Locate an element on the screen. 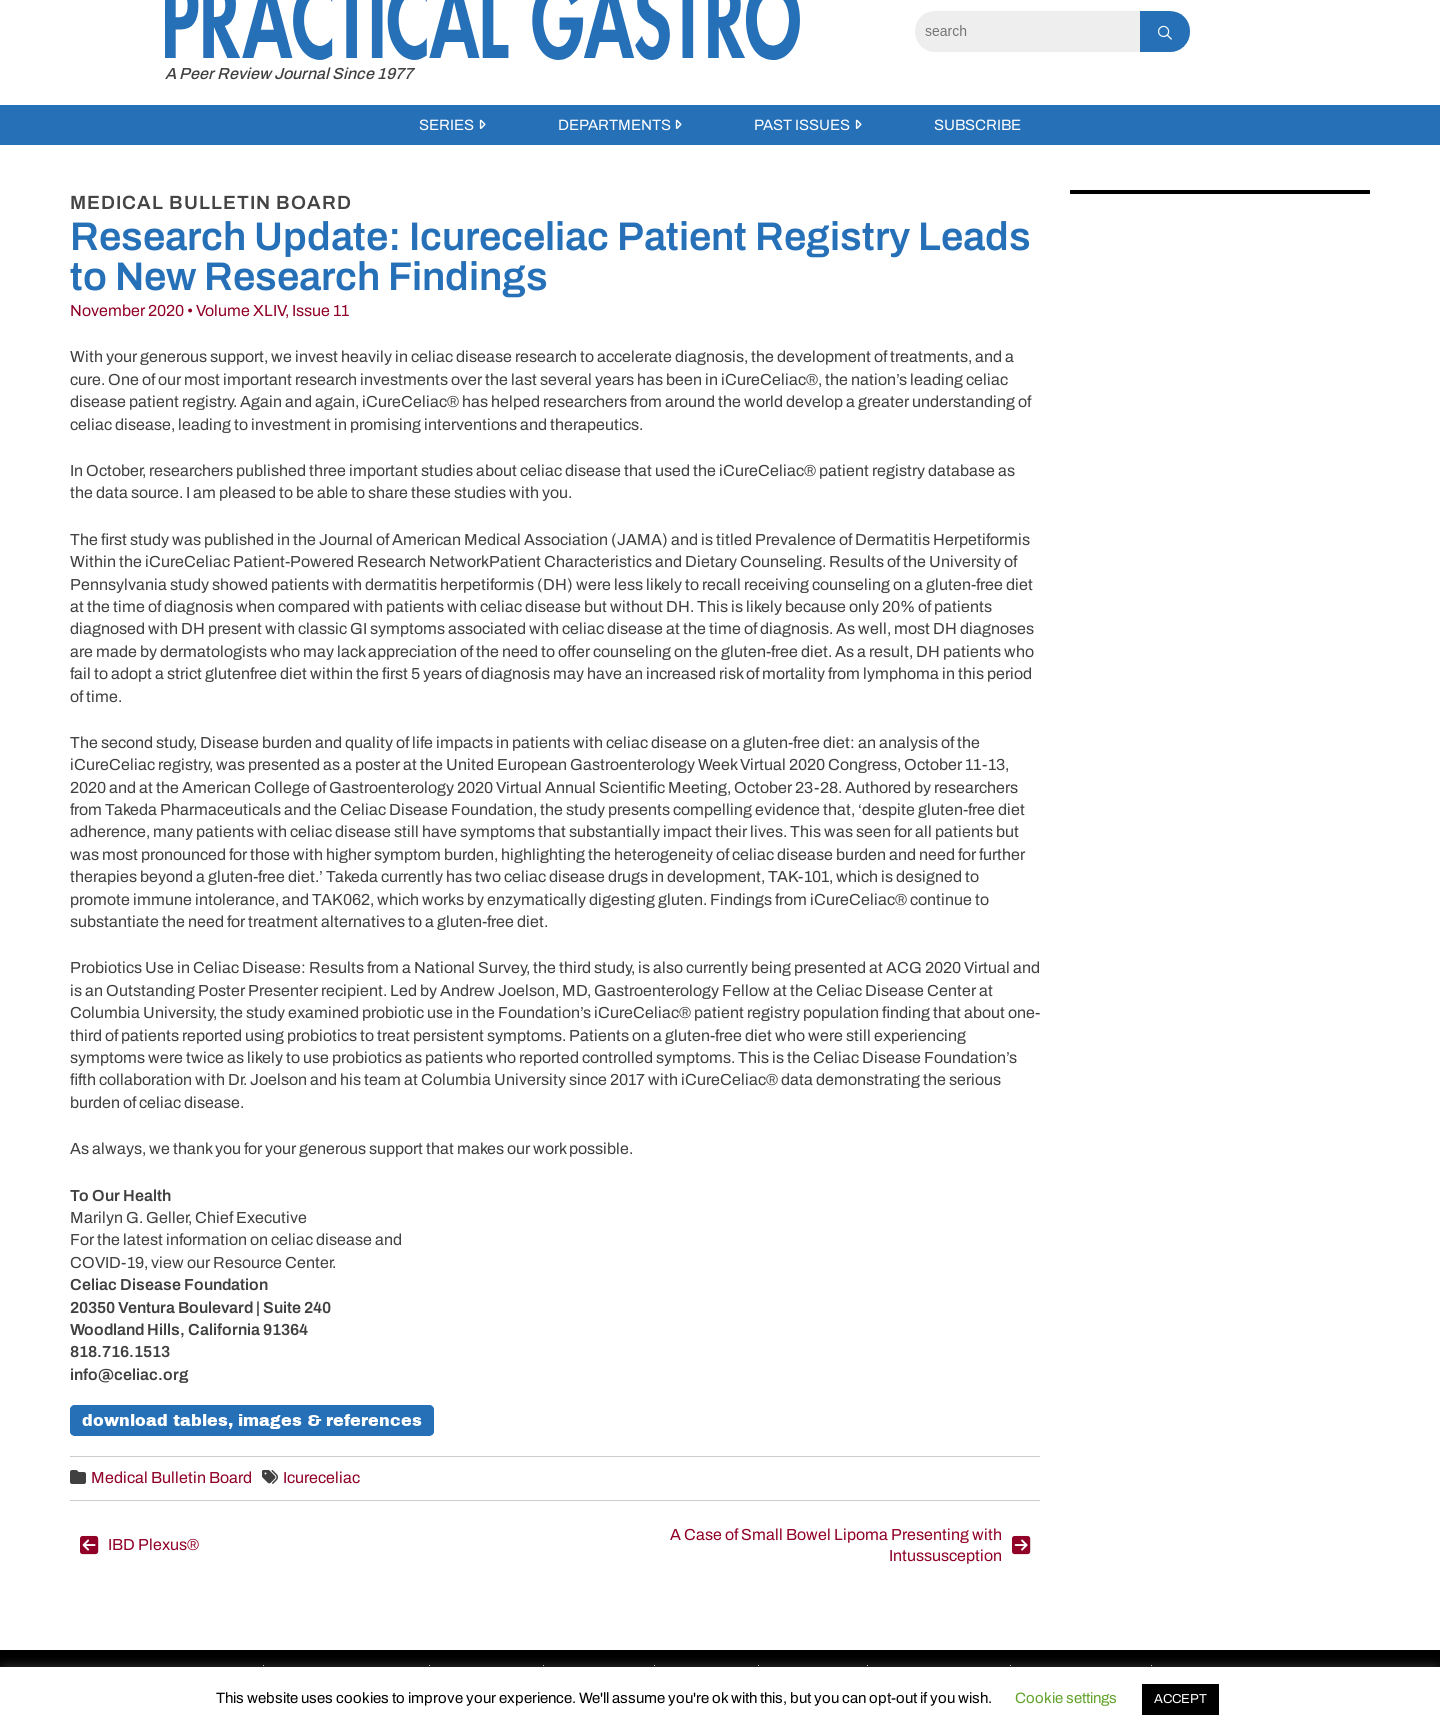 This screenshot has height=1732, width=1440. November 2020 • Volume XLIV, Issue 11 is located at coordinates (209, 310).